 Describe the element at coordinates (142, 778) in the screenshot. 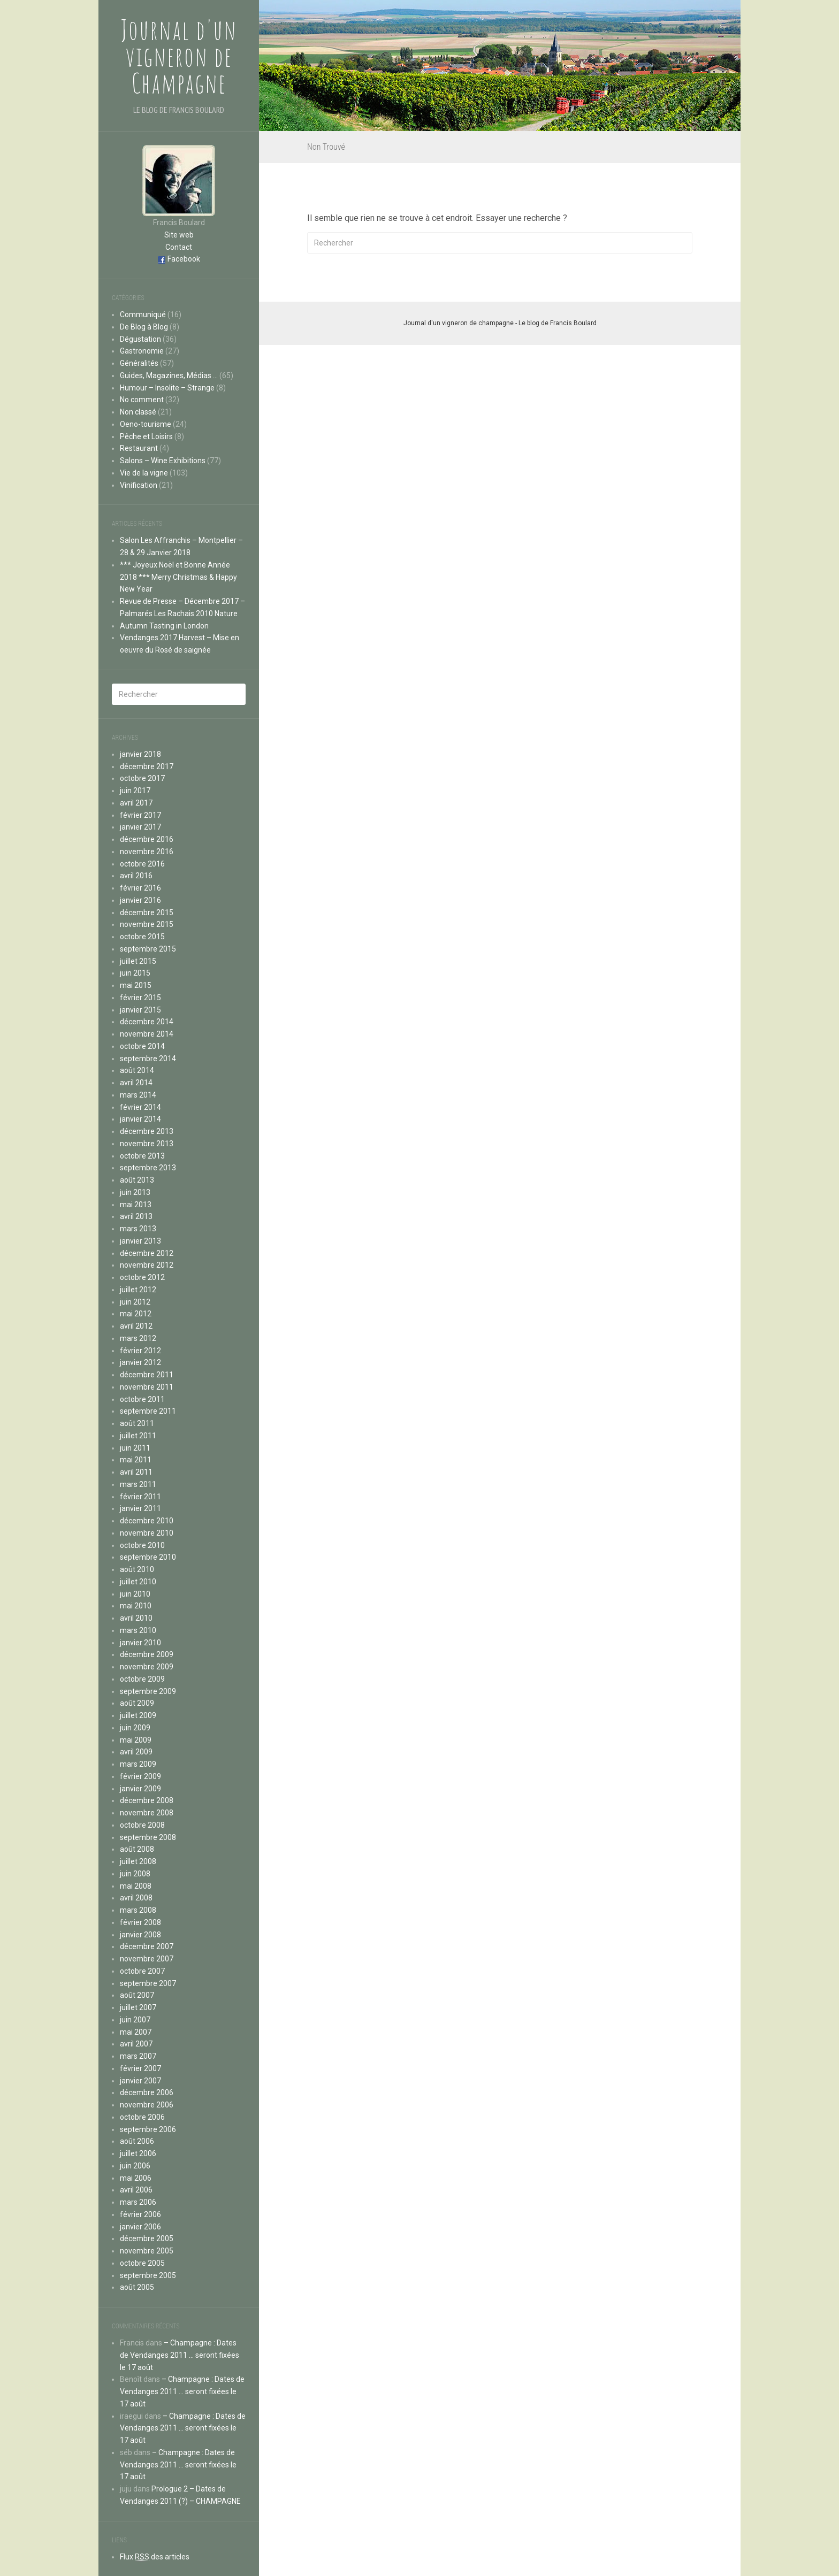

I see `octobre 2017` at that location.